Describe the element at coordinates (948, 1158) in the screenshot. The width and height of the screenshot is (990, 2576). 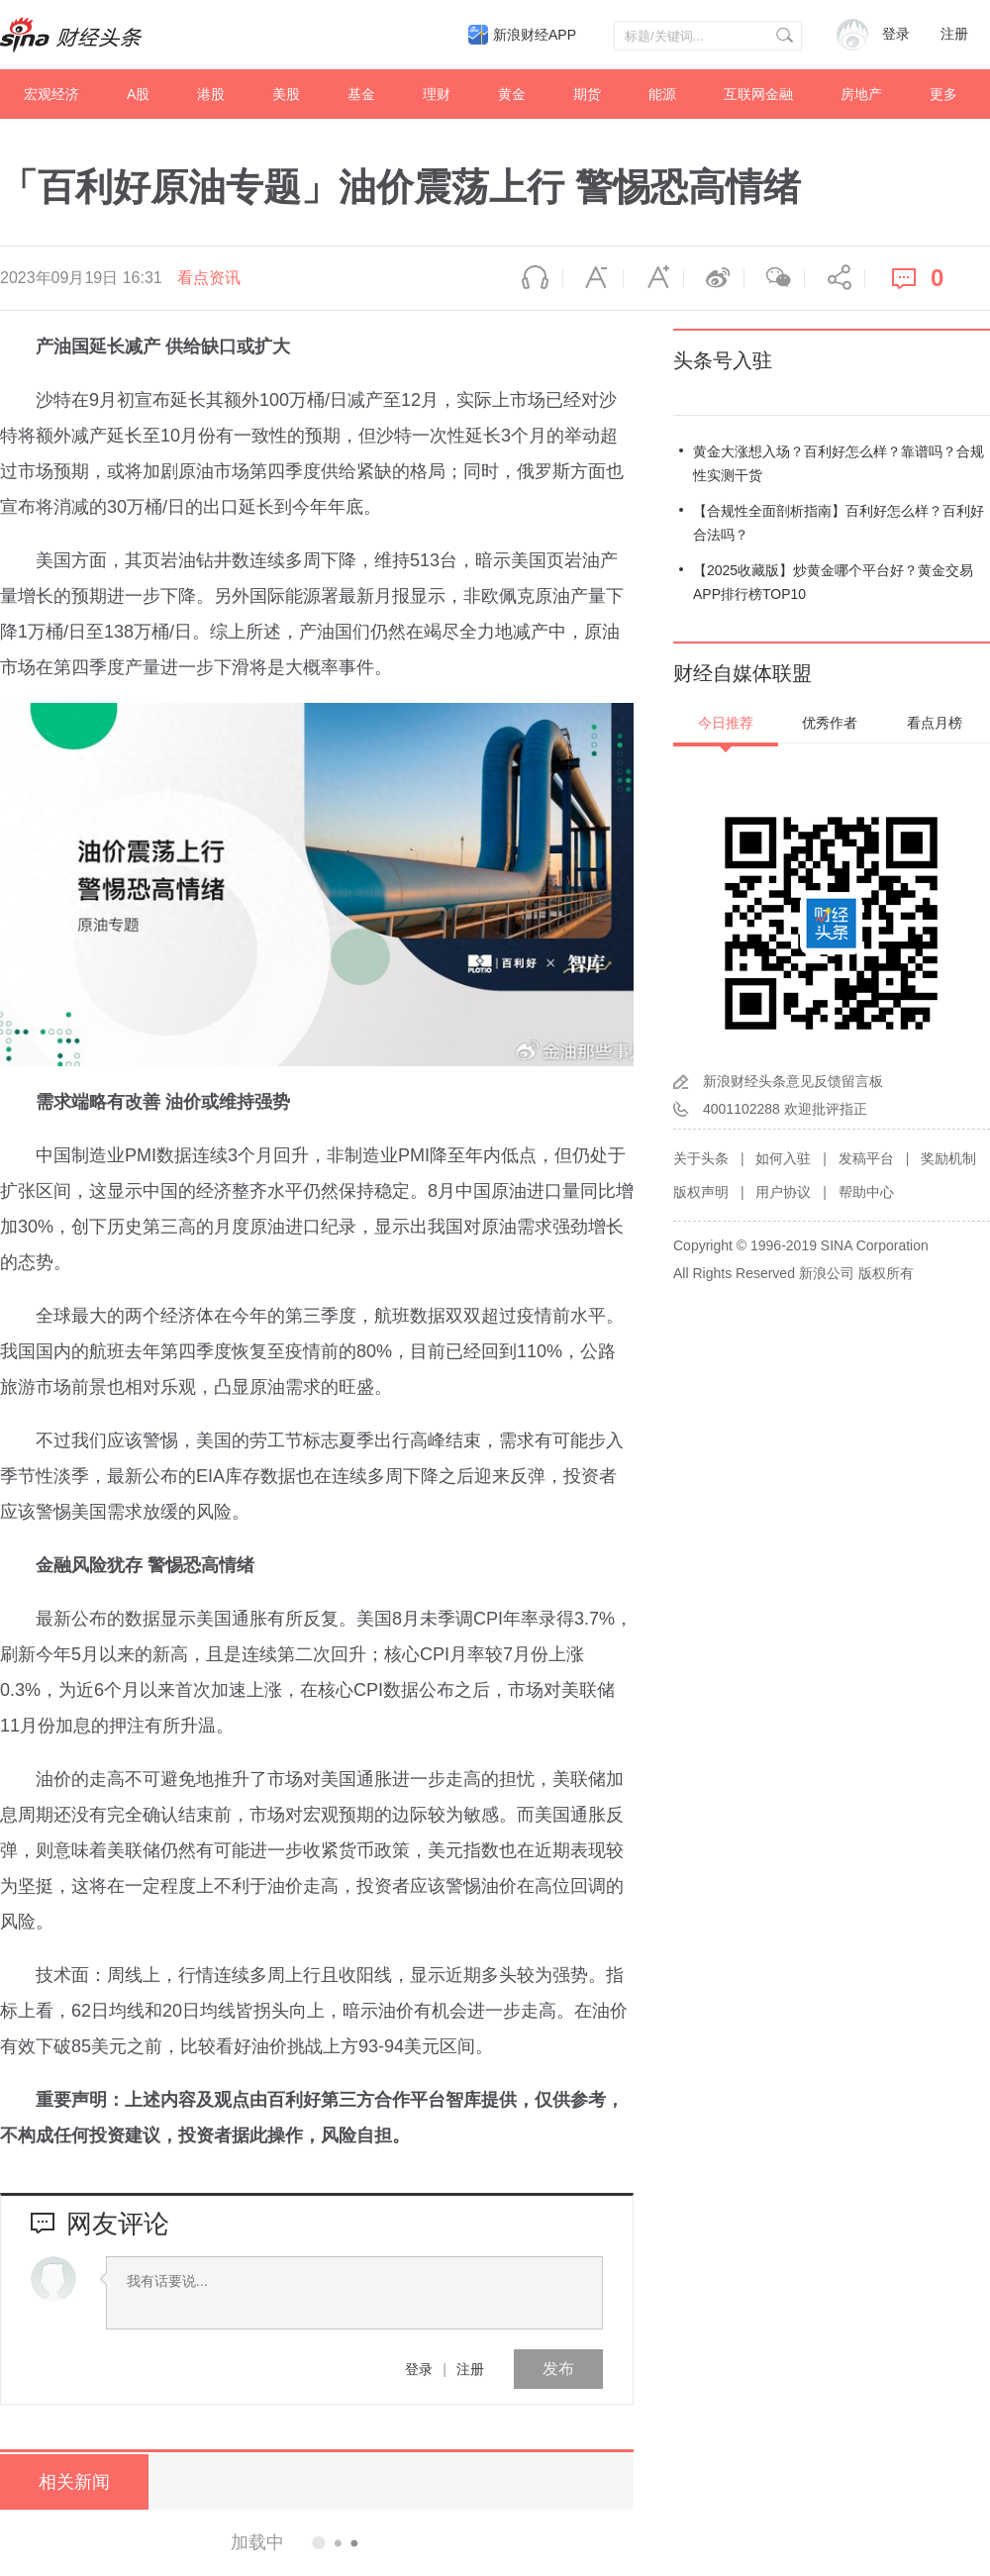
I see `奖励机制` at that location.